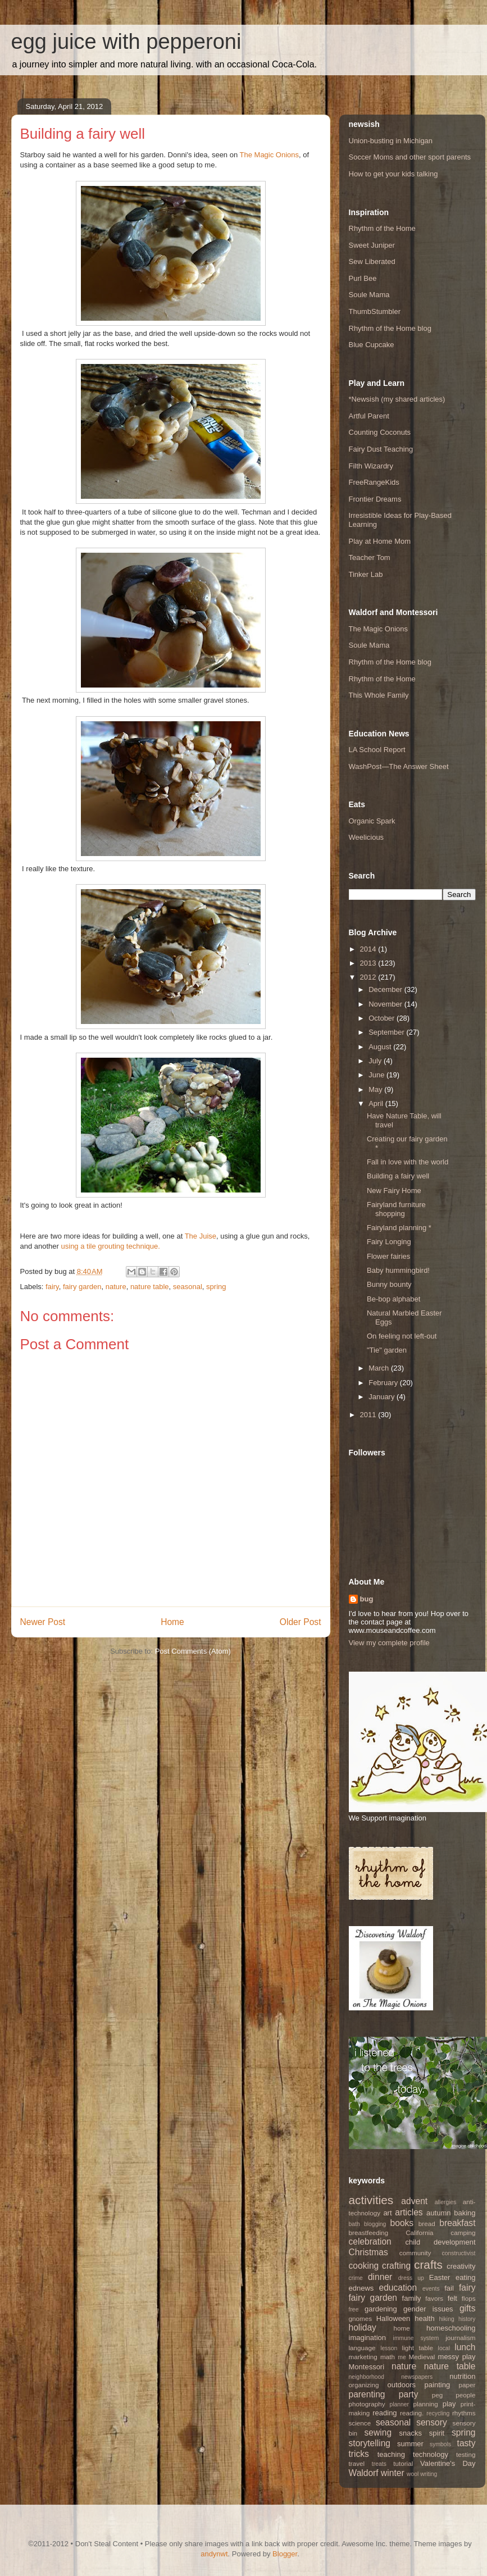 The height and width of the screenshot is (2576, 487). What do you see at coordinates (401, 2328) in the screenshot?
I see `home` at bounding box center [401, 2328].